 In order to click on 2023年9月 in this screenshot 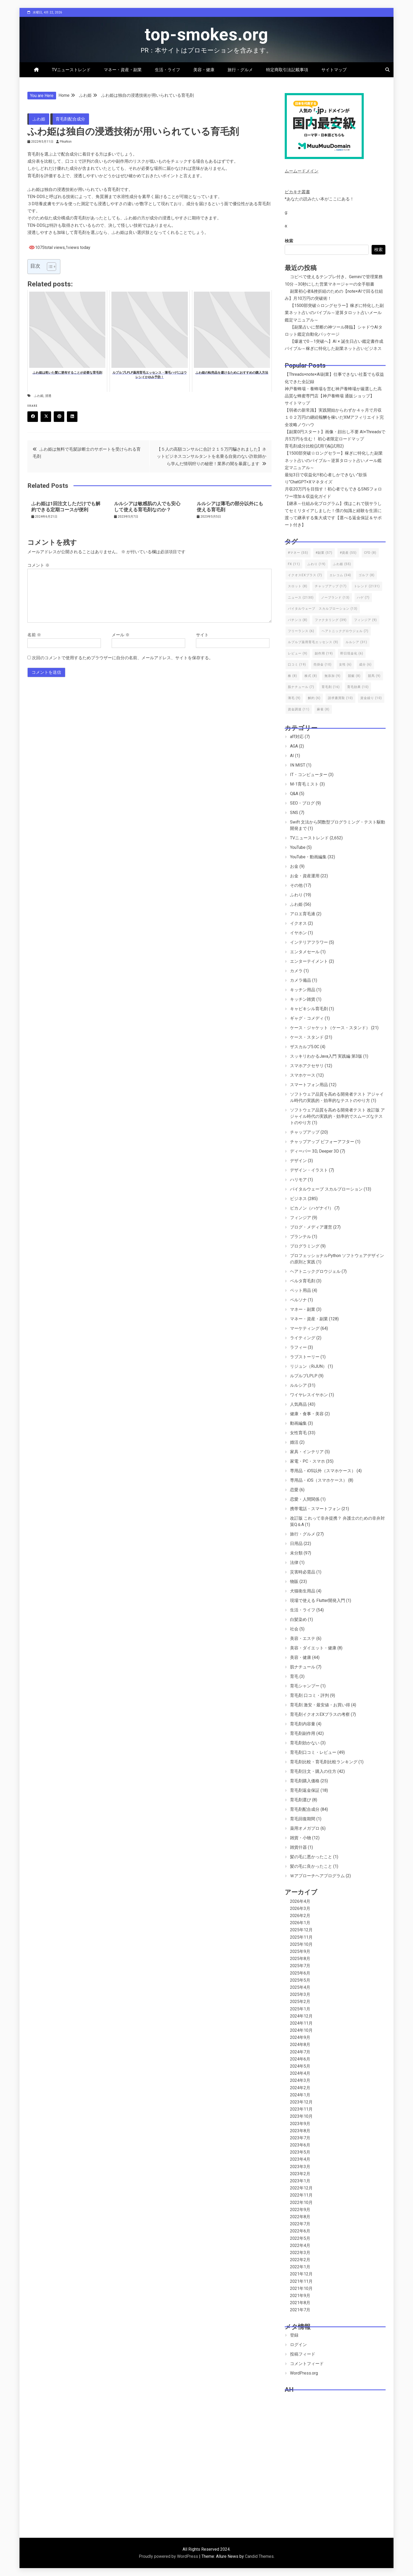, I will do `click(300, 2123)`.